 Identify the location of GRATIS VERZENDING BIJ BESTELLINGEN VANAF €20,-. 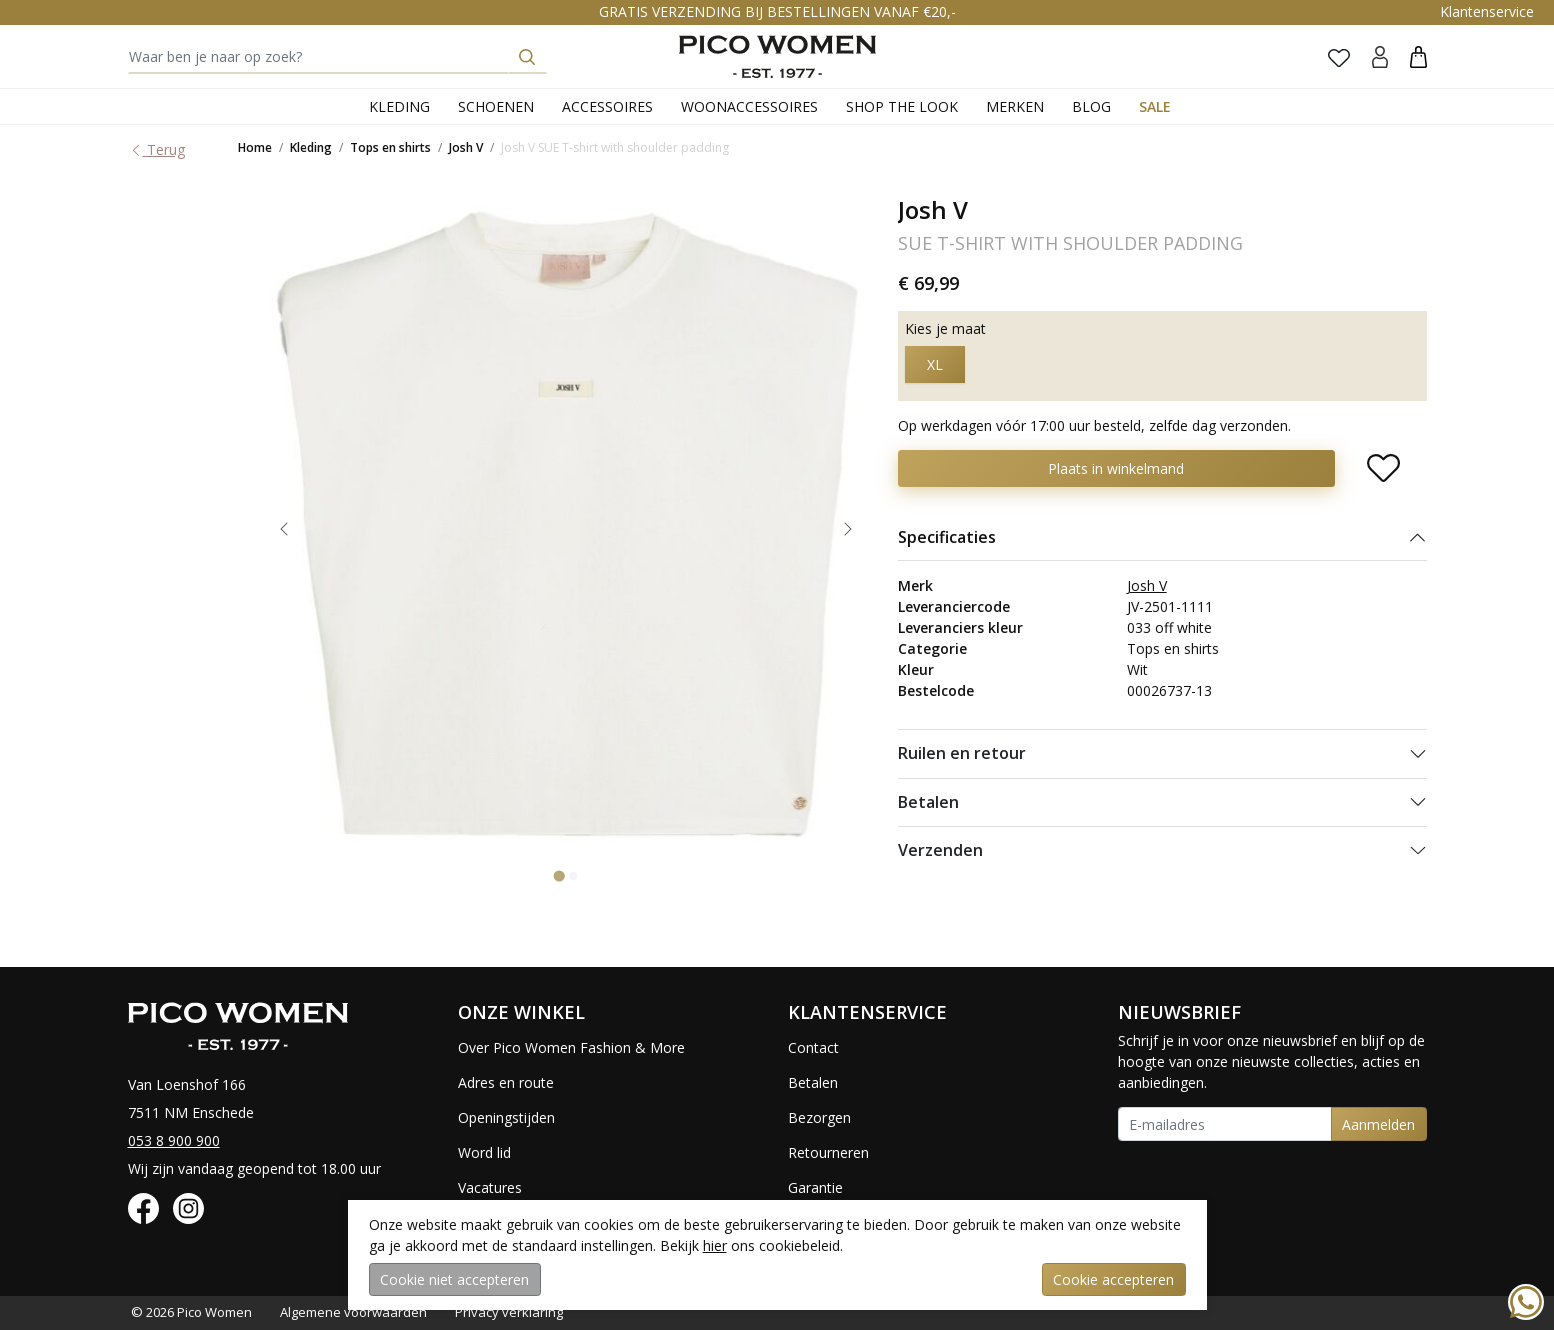
(777, 11).